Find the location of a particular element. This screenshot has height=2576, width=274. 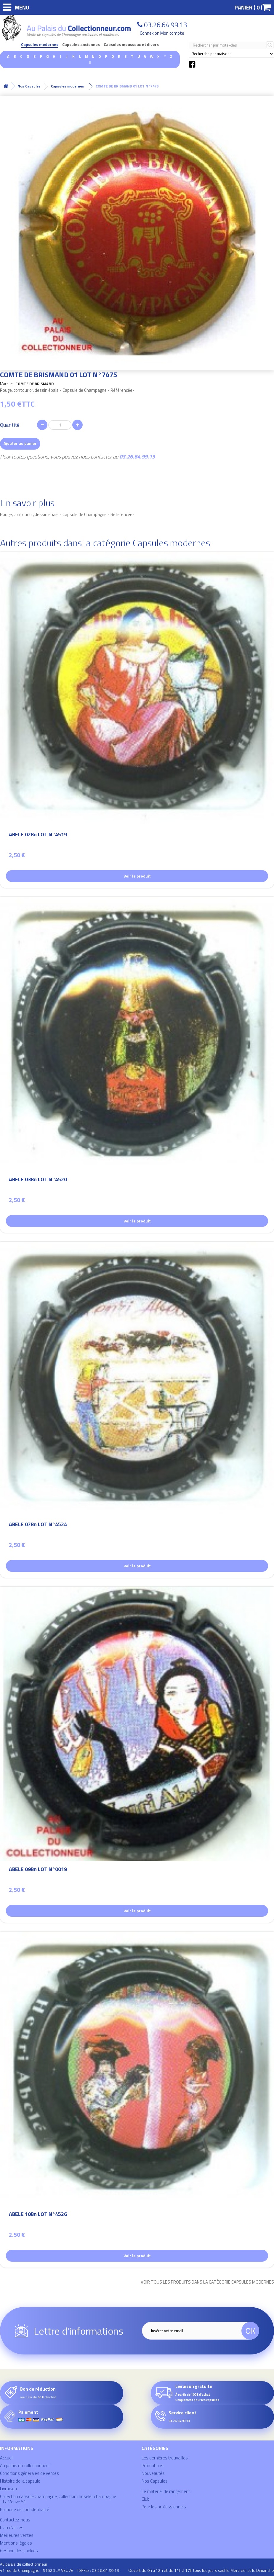

Plan d'accès is located at coordinates (11, 2527).